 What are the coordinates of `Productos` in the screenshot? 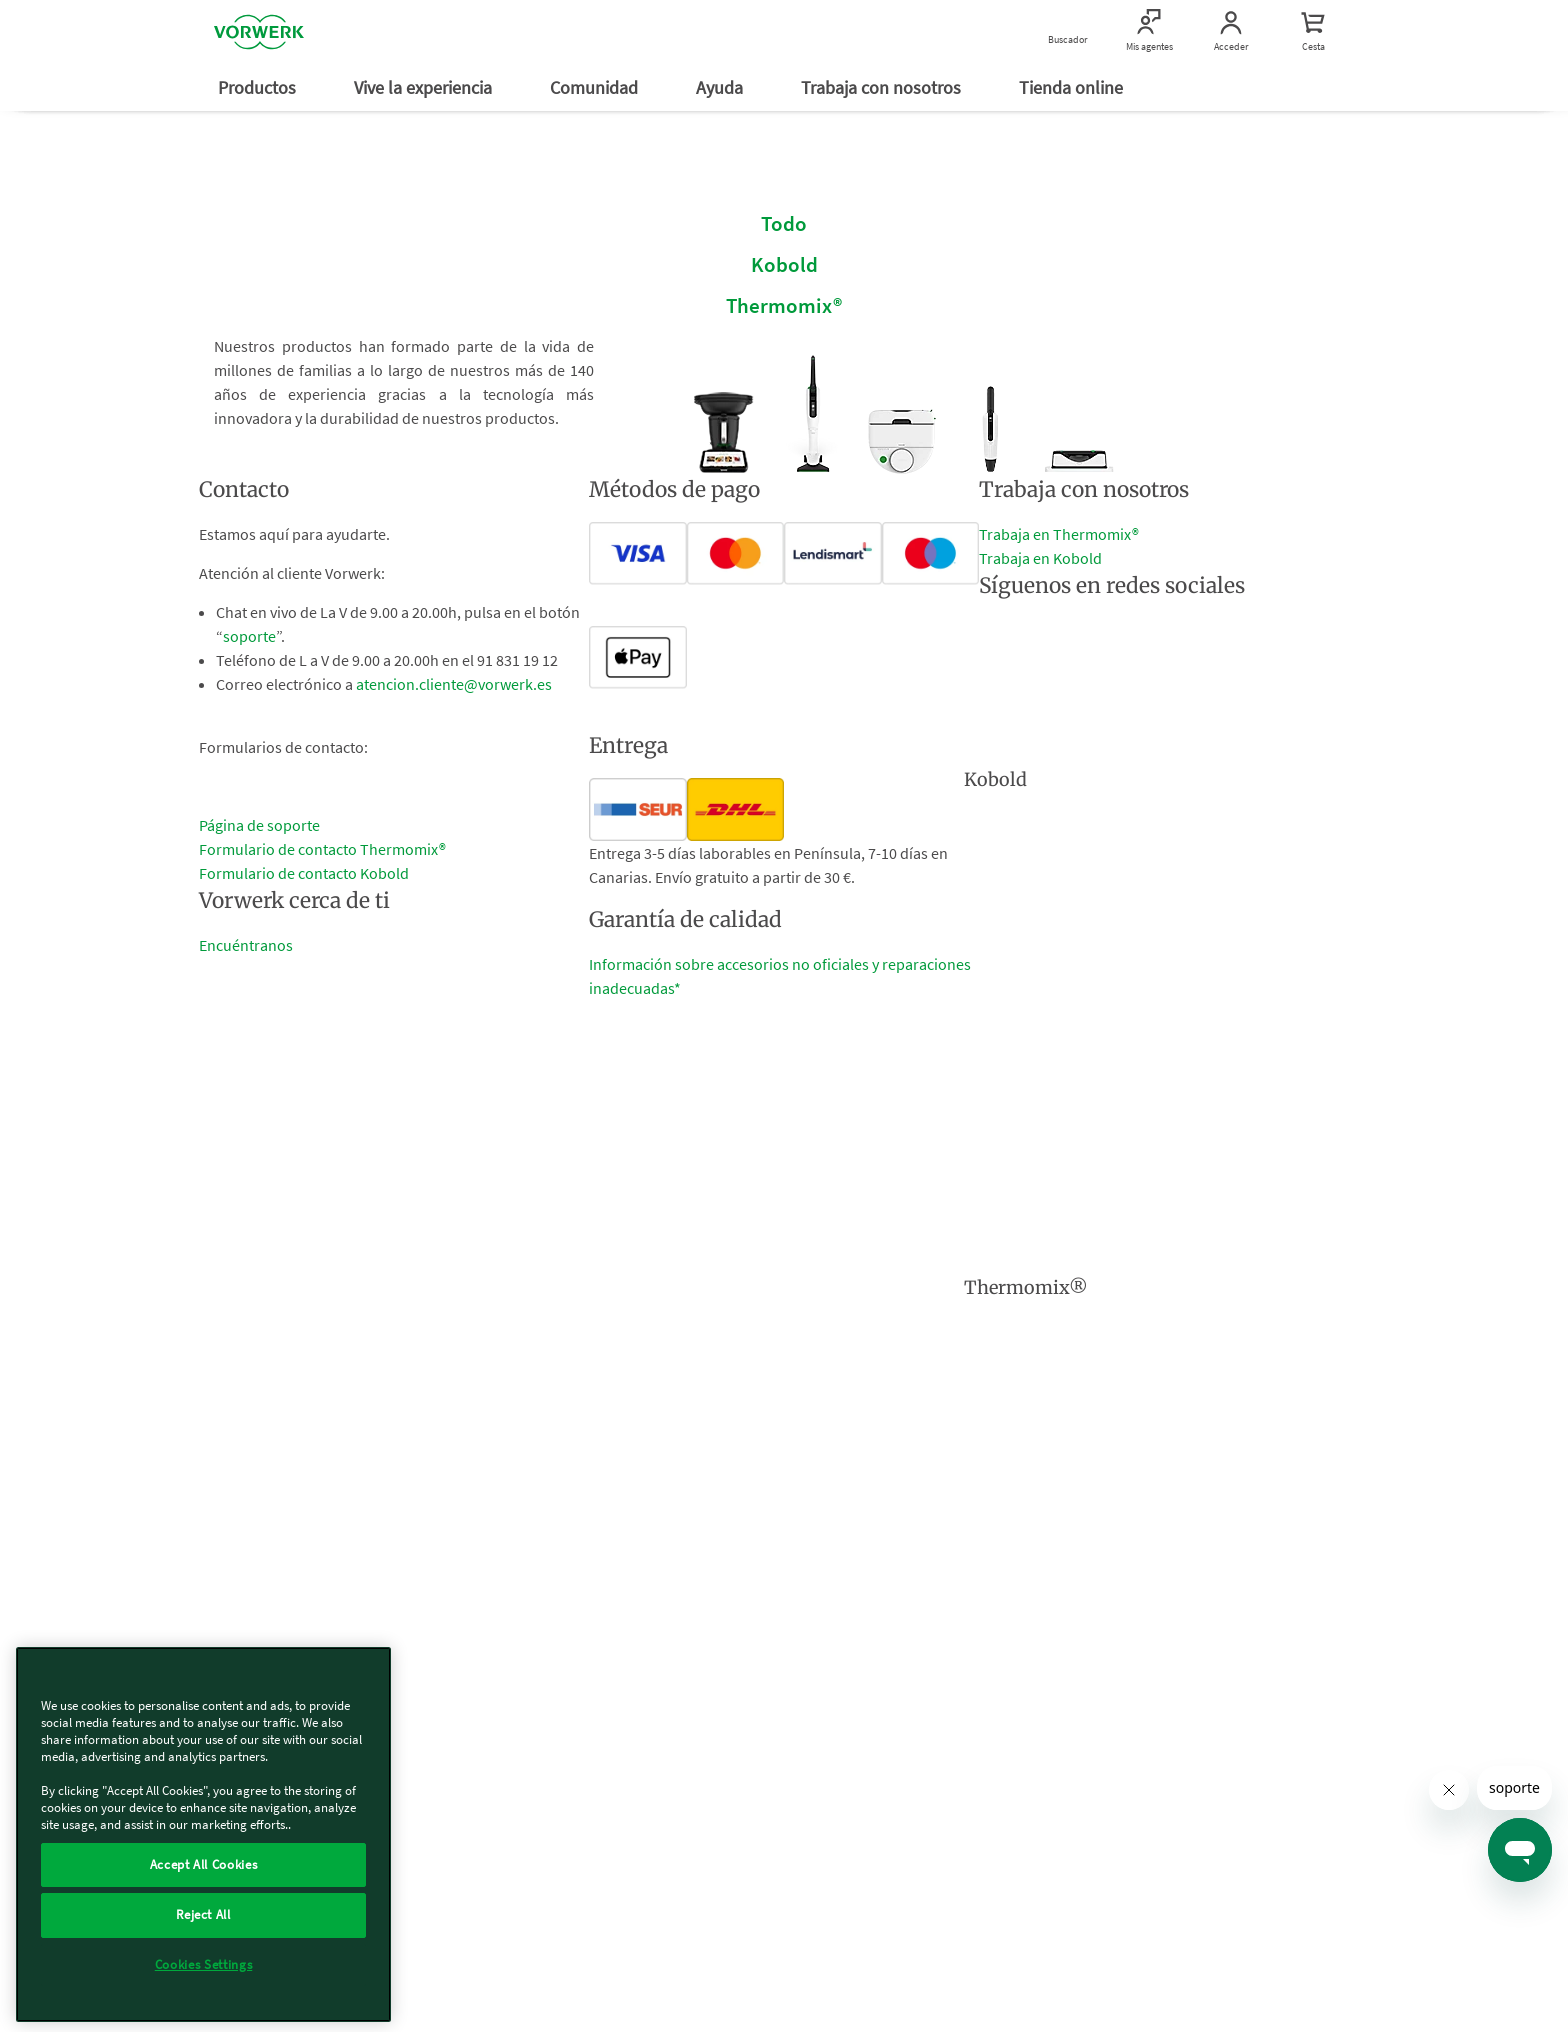 It's located at (259, 87).